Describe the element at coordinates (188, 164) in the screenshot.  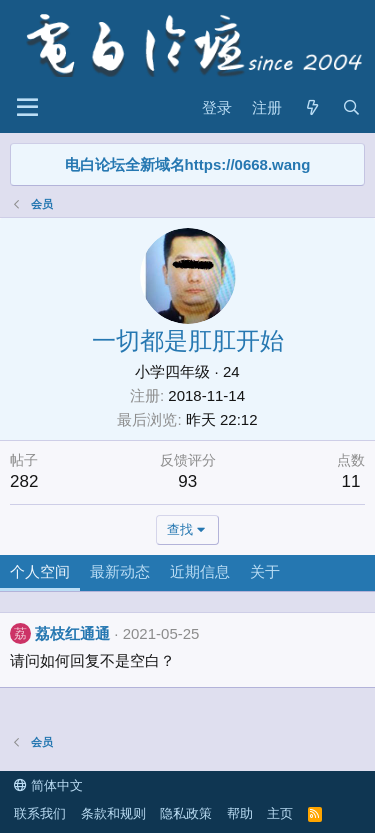
I see `电白论坛全新域名https://0668.wang` at that location.